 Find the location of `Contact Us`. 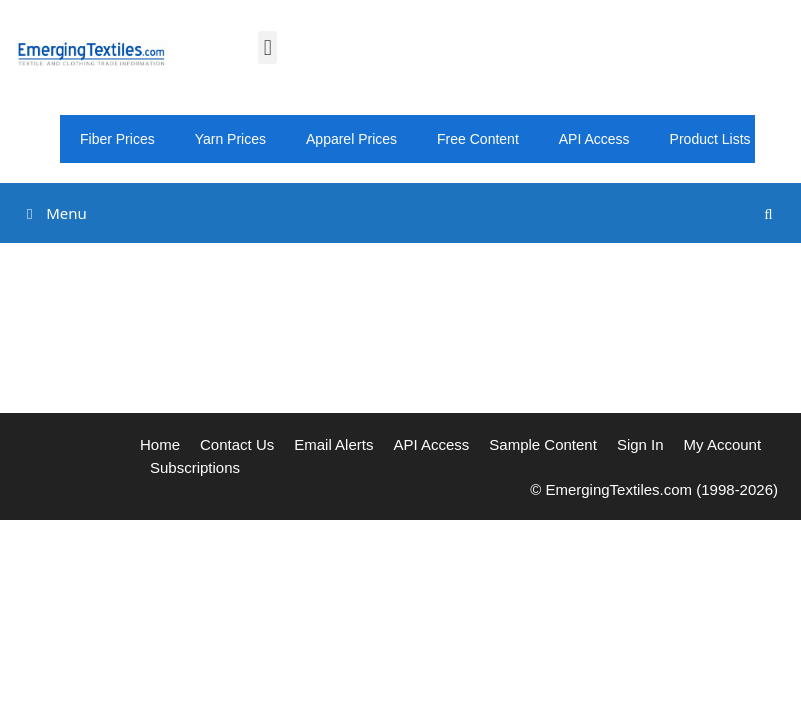

Contact Us is located at coordinates (237, 444).